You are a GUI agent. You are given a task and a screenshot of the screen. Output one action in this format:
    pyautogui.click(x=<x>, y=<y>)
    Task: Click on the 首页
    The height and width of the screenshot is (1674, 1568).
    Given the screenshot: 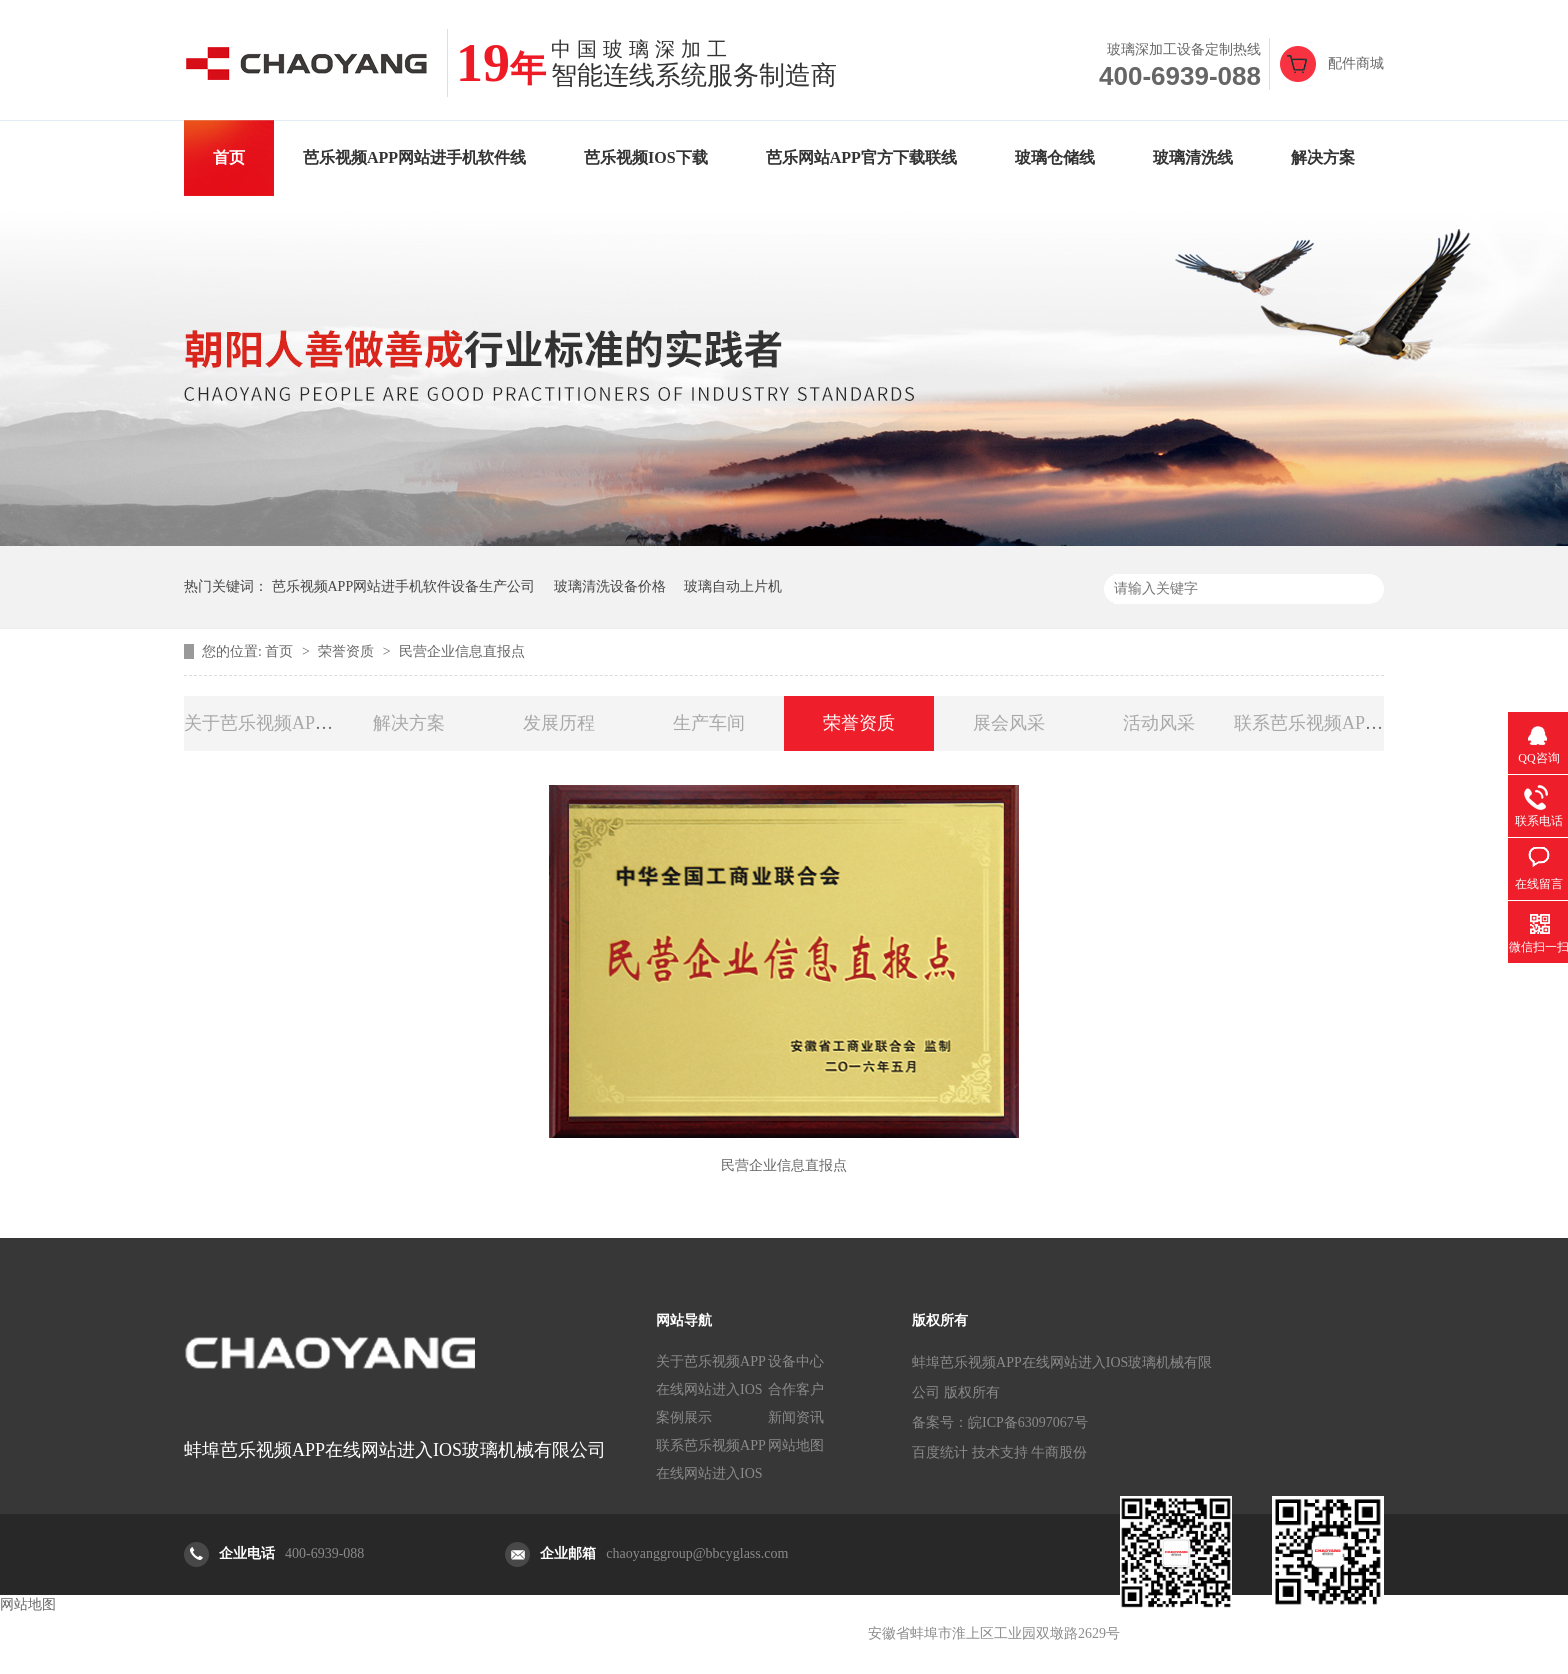 What is the action you would take?
    pyautogui.click(x=229, y=157)
    